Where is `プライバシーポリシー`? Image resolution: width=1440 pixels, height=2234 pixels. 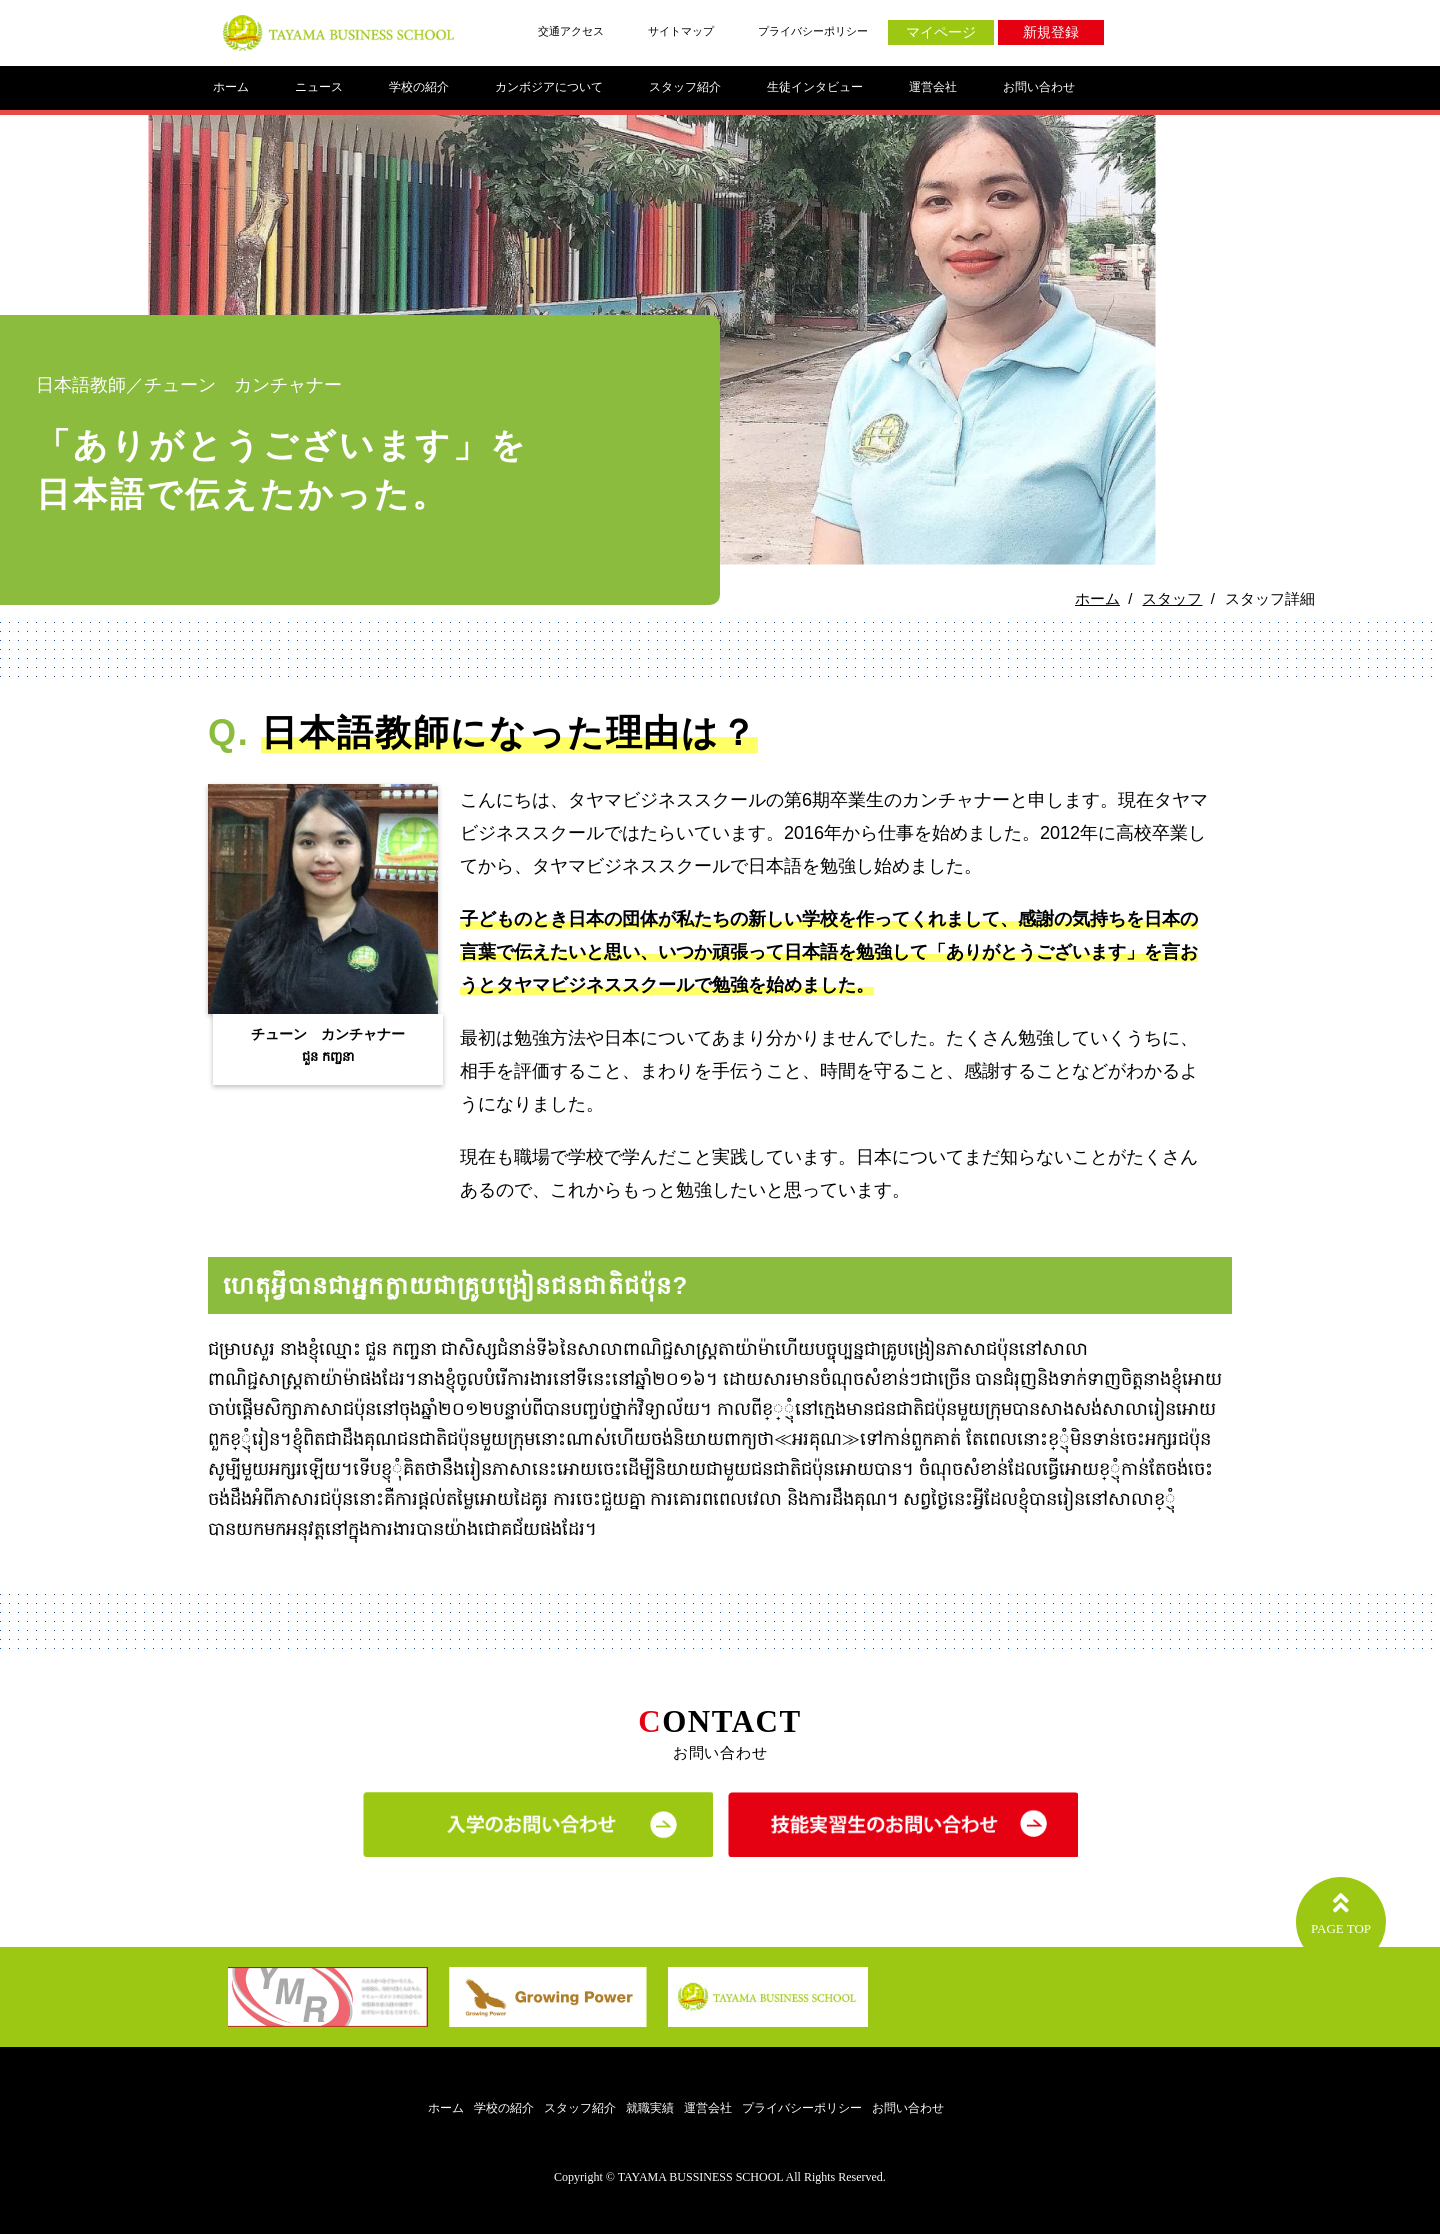 プライバシーポリシー is located at coordinates (813, 31).